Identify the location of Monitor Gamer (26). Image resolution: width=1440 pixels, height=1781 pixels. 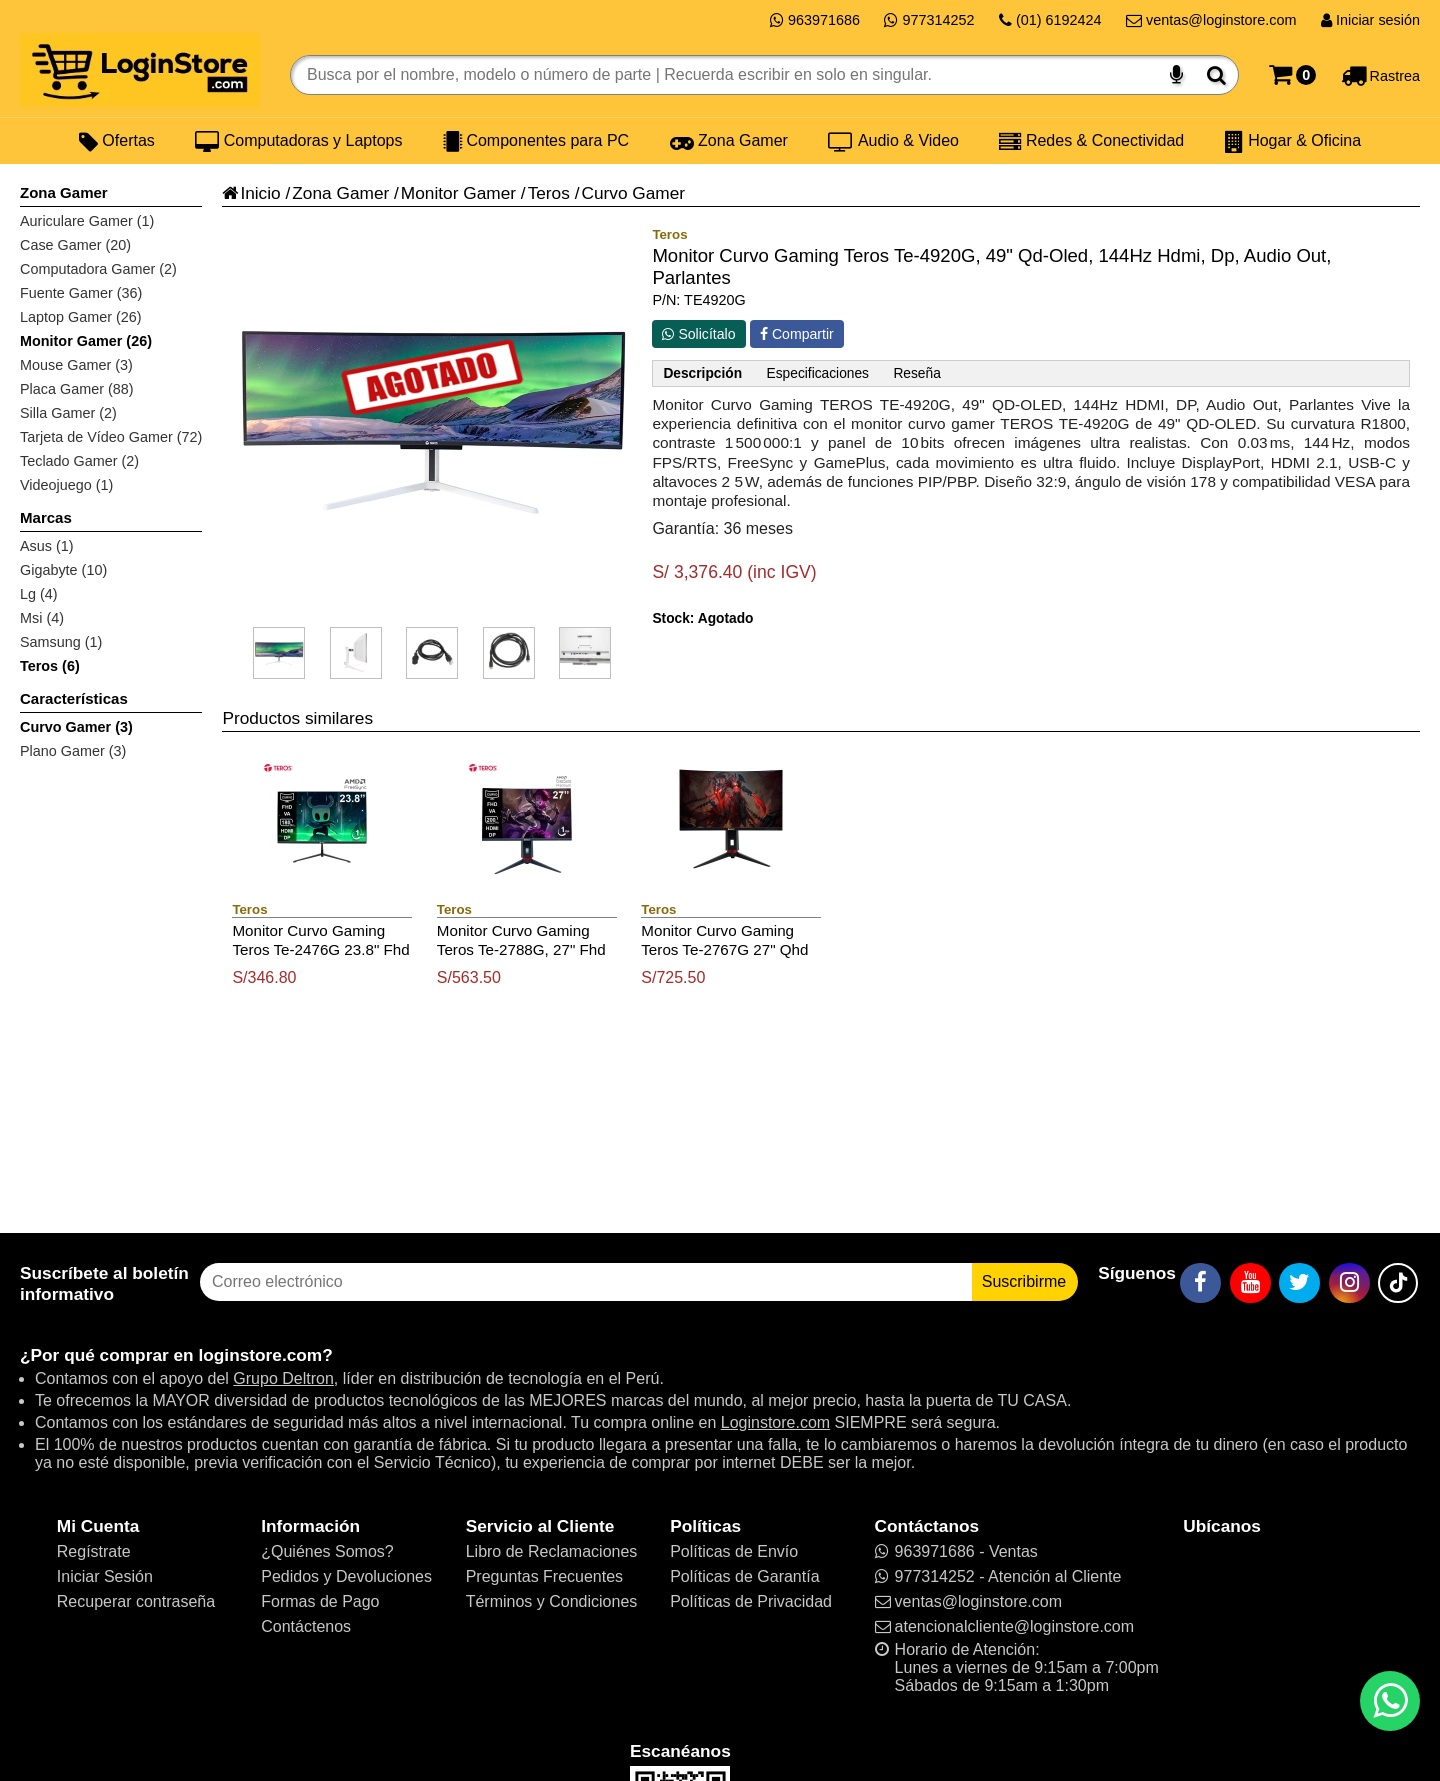
(86, 341).